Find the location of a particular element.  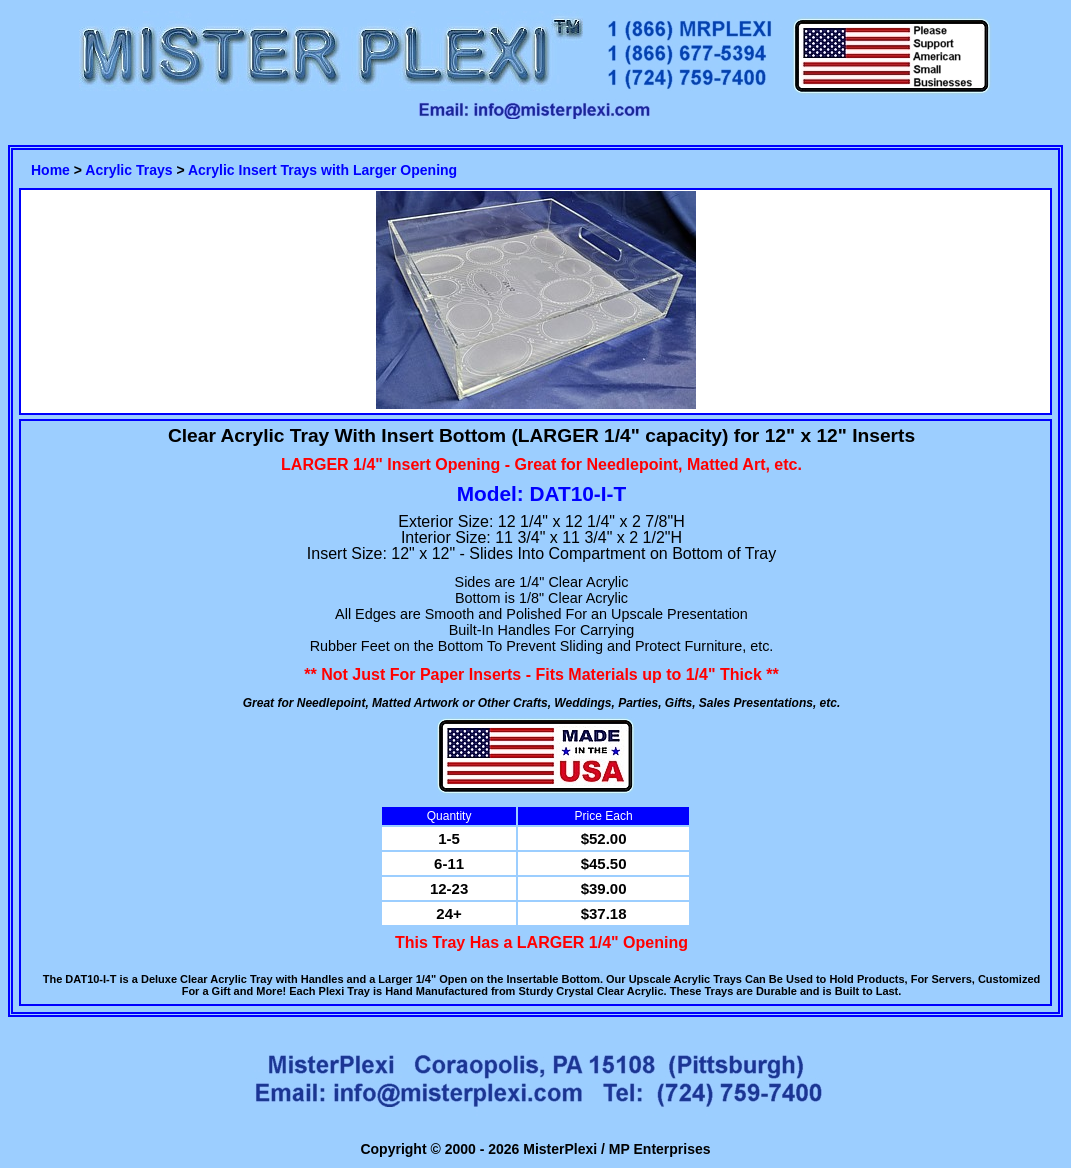

Acrylic Trays is located at coordinates (128, 170).